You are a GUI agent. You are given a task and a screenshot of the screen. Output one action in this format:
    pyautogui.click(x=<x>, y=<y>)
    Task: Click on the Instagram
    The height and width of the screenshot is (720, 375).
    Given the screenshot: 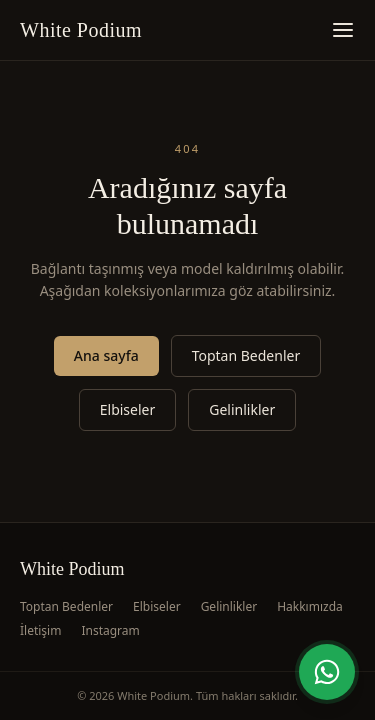 What is the action you would take?
    pyautogui.click(x=110, y=631)
    